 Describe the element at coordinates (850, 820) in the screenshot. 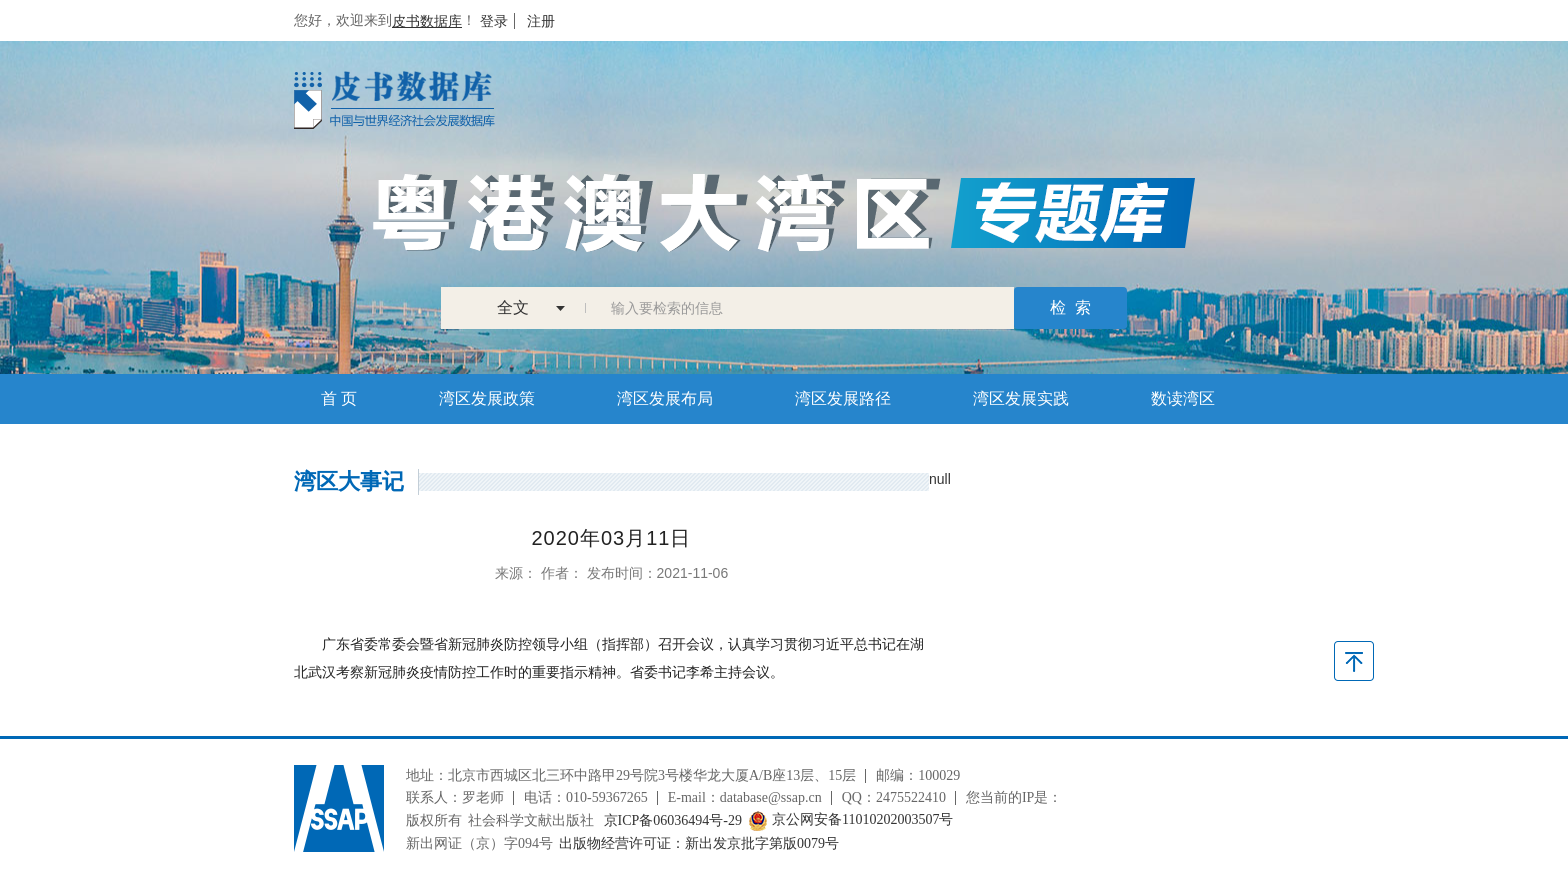

I see `京公网安备11010202003507号` at that location.